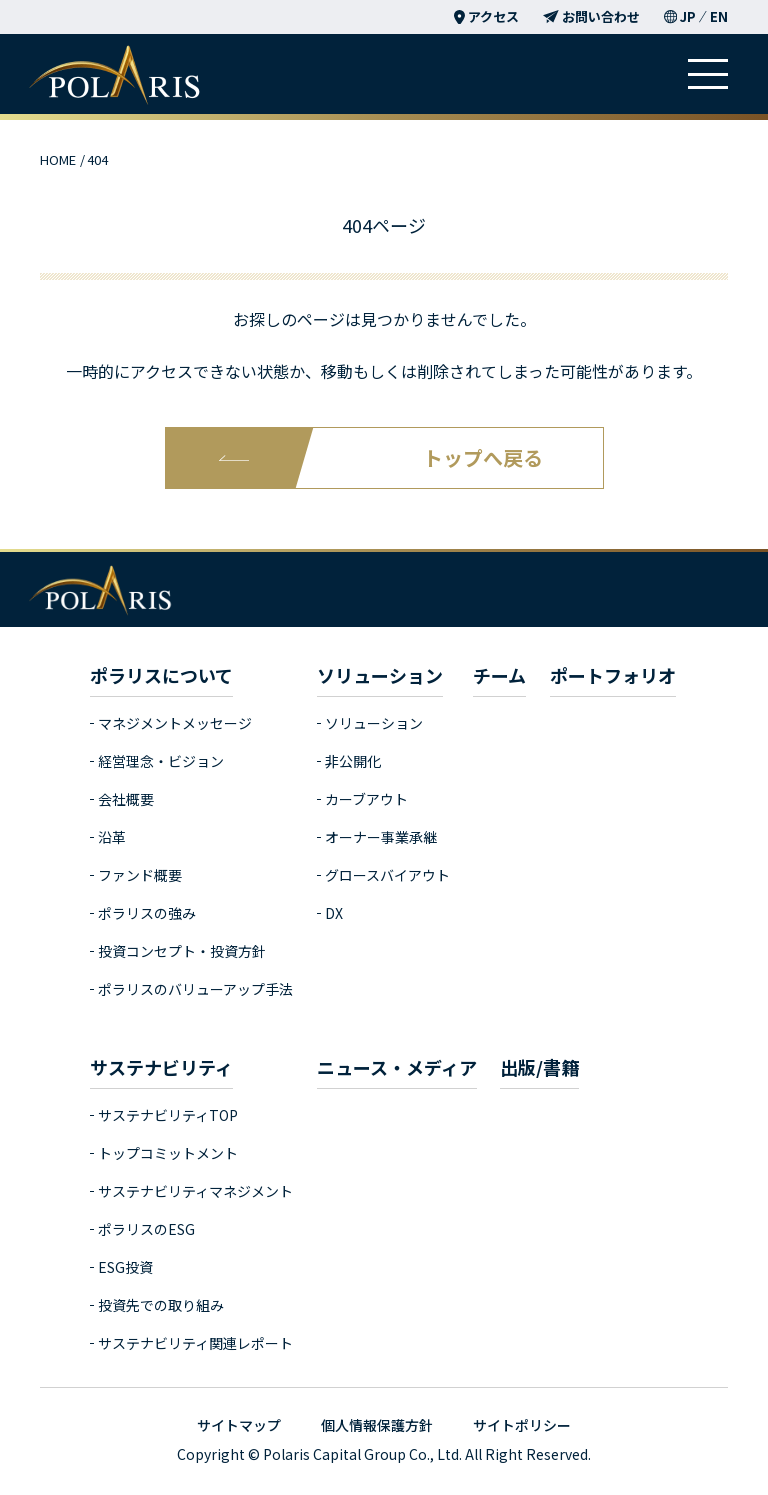 This screenshot has width=768, height=1495. What do you see at coordinates (688, 16) in the screenshot?
I see `JP` at bounding box center [688, 16].